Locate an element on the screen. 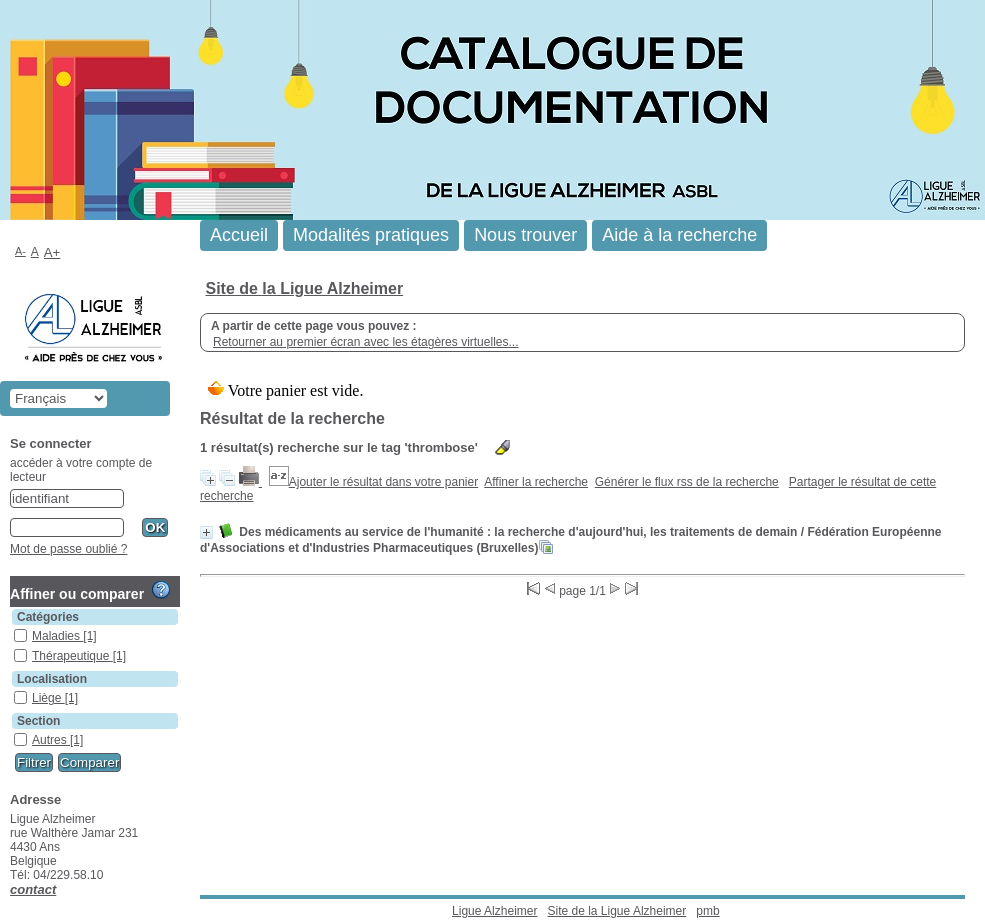  Ajouter le résultat dans votre panier is located at coordinates (383, 482).